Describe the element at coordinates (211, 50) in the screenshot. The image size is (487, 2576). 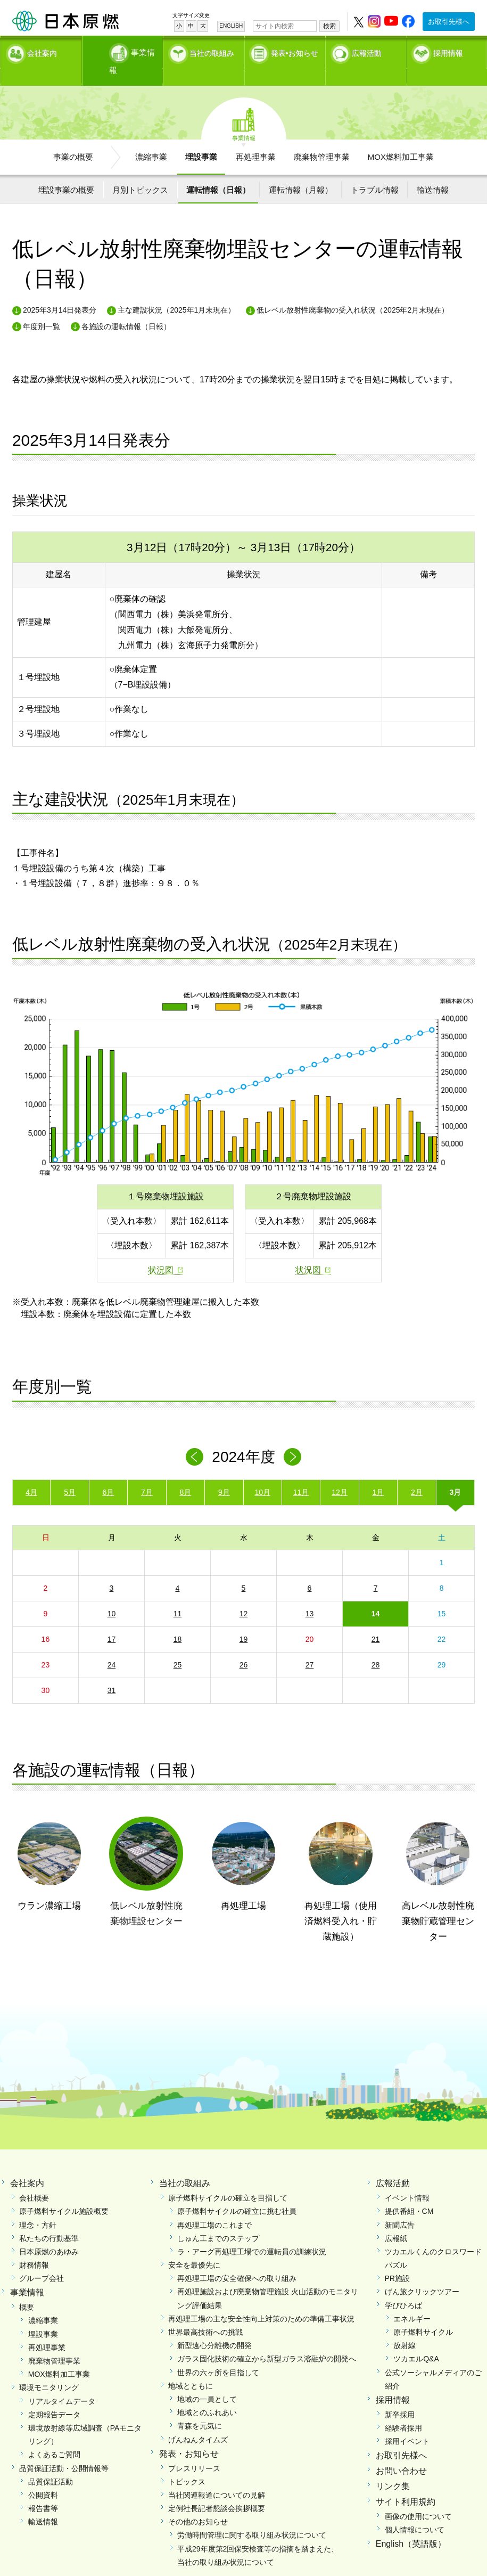
I see `当社の取組み` at that location.